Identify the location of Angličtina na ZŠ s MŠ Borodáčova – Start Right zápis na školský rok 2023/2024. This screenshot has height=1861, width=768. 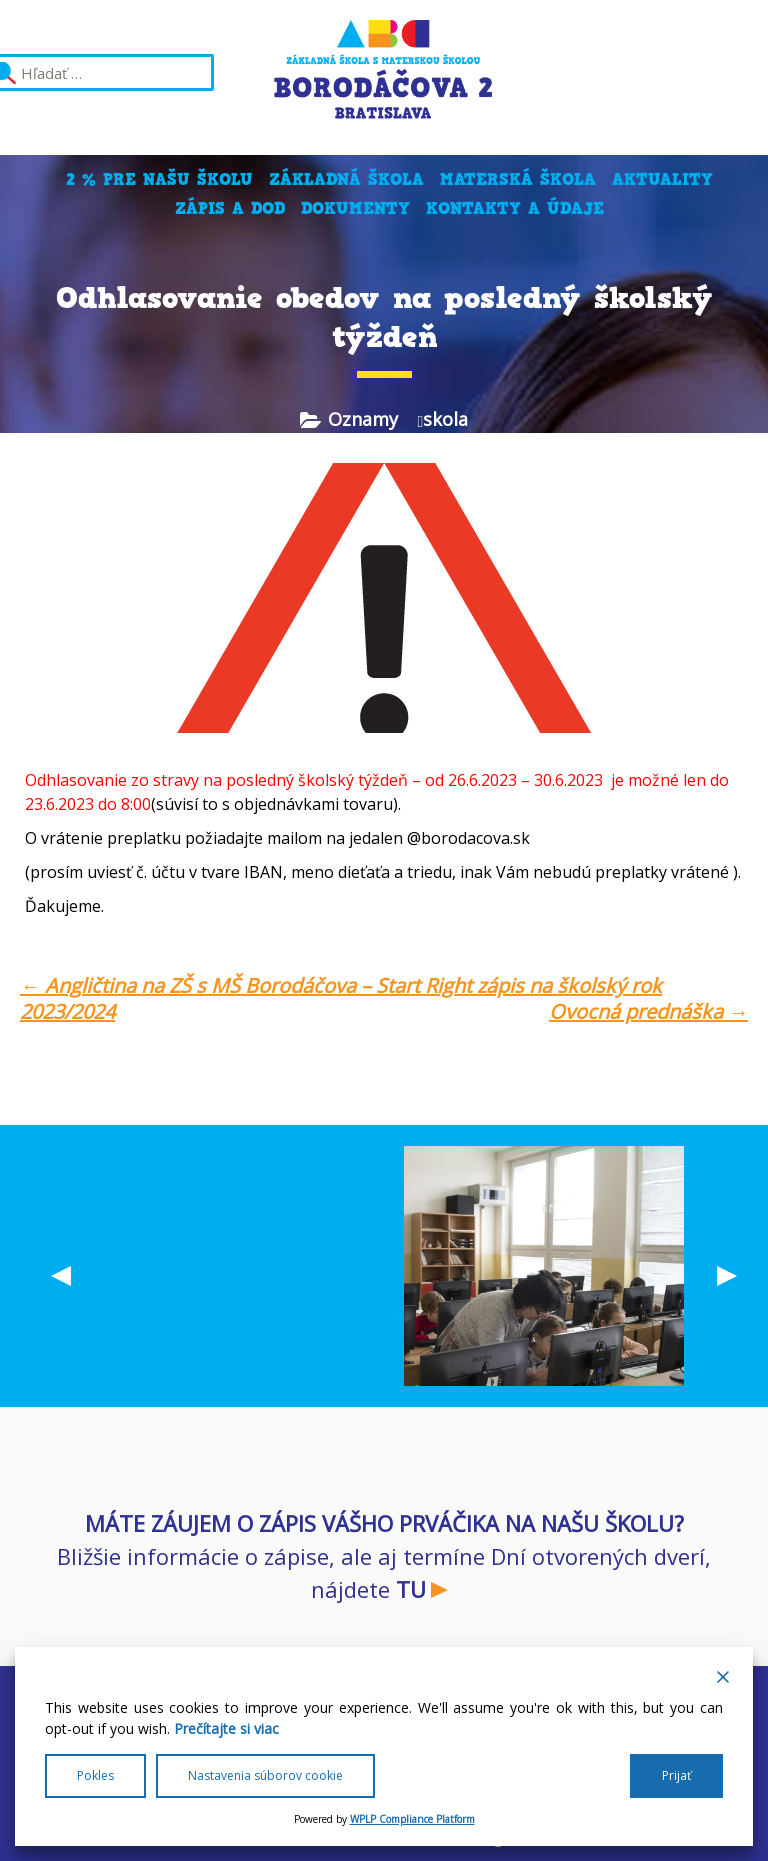
(341, 998).